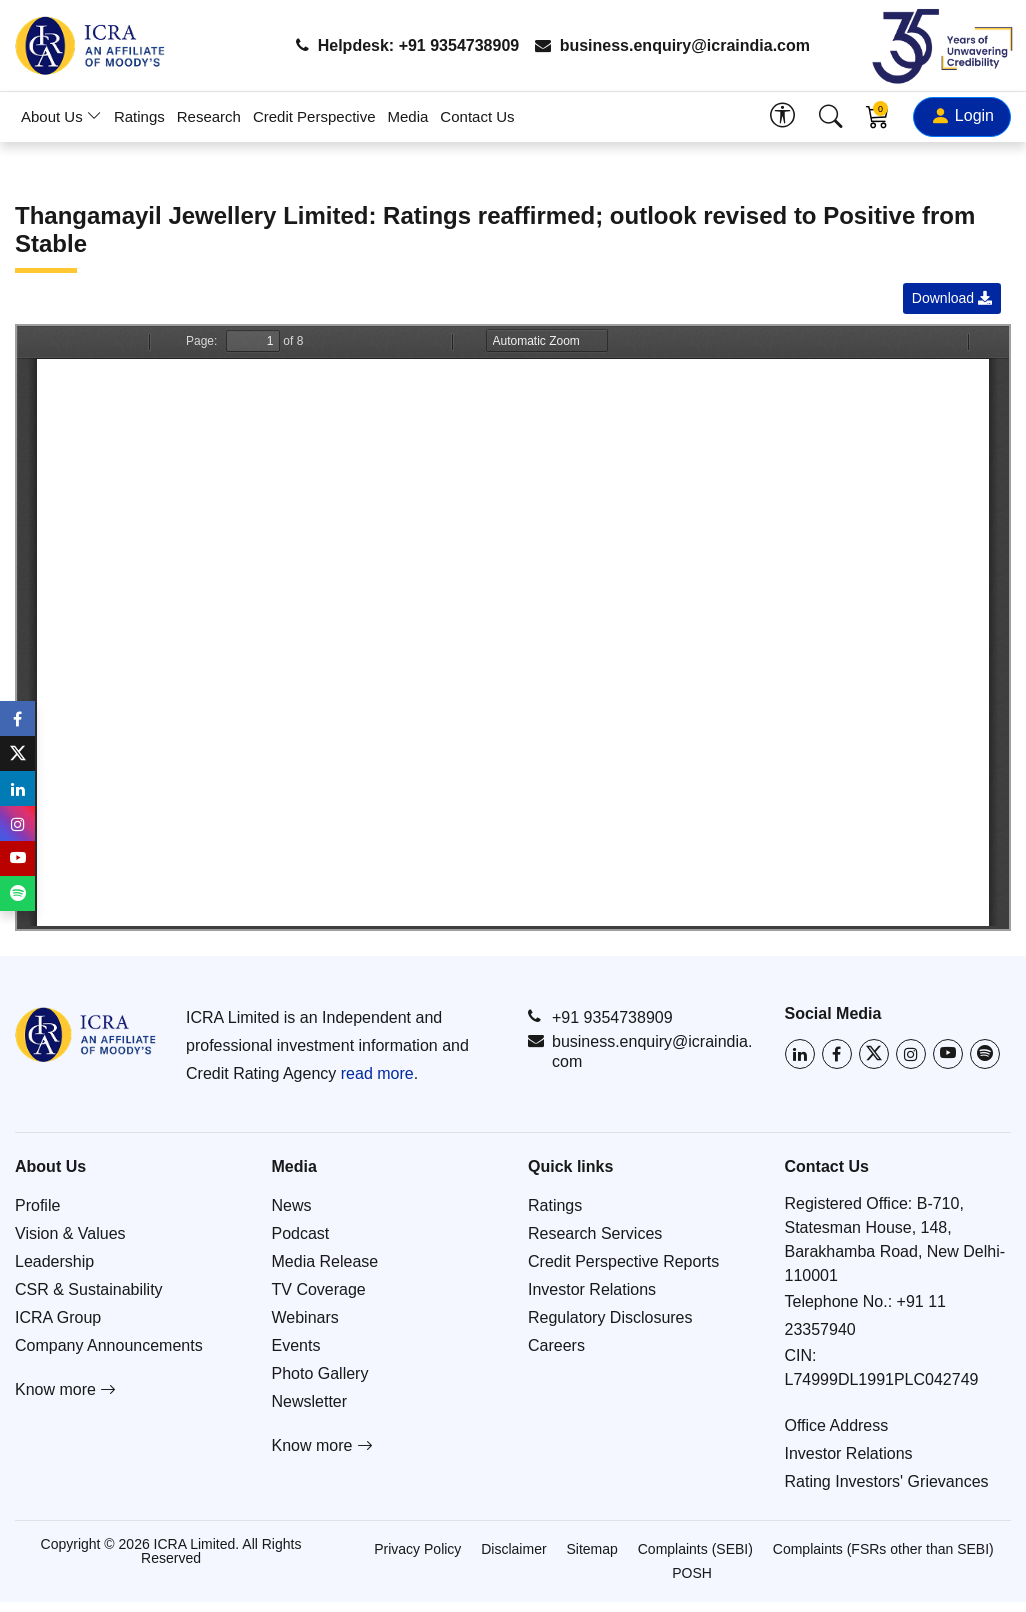 The height and width of the screenshot is (1612, 1026). What do you see at coordinates (89, 1289) in the screenshot?
I see `CSR & Sustainability` at bounding box center [89, 1289].